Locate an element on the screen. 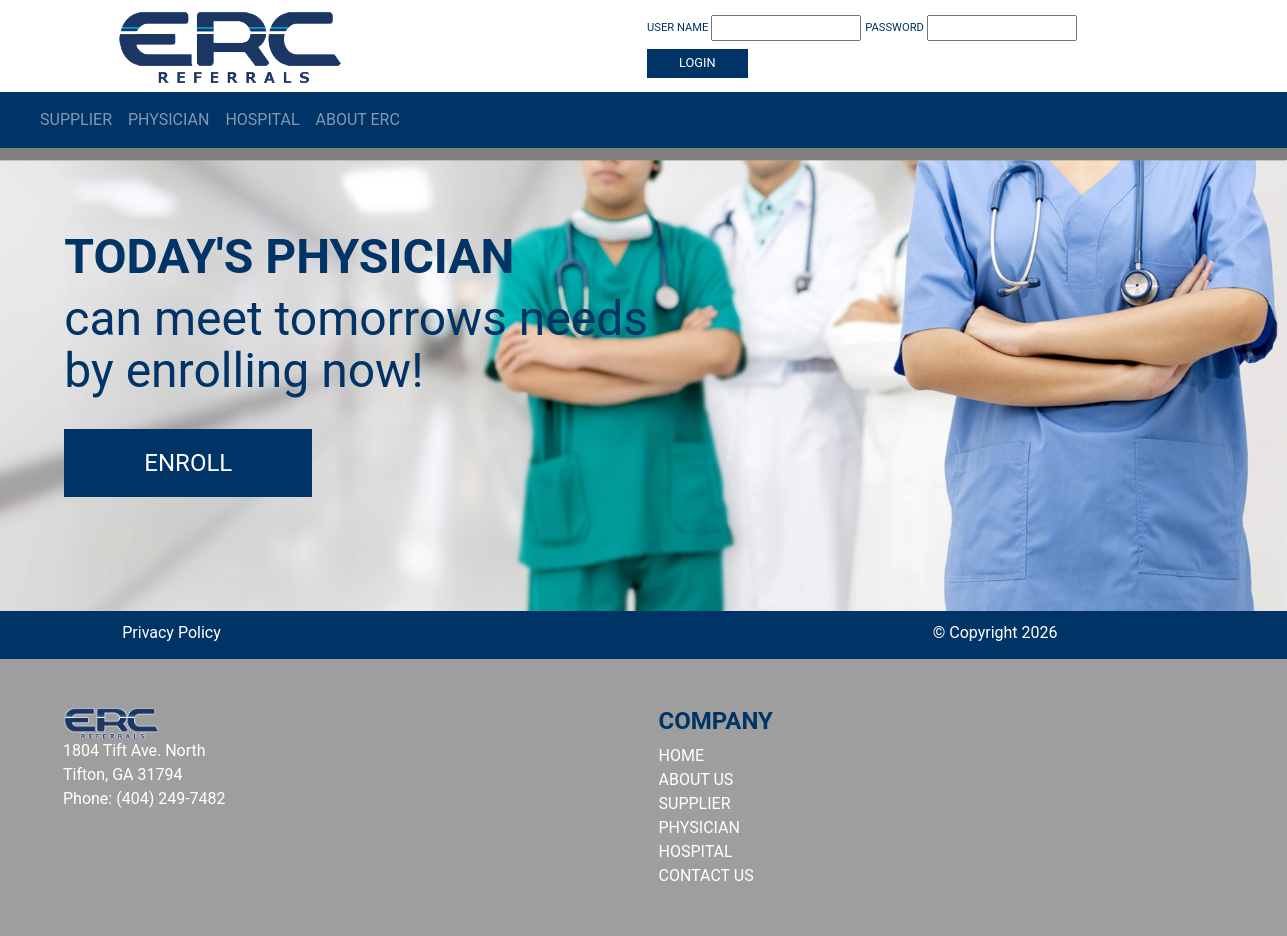  HOSPITAL is located at coordinates (696, 851).